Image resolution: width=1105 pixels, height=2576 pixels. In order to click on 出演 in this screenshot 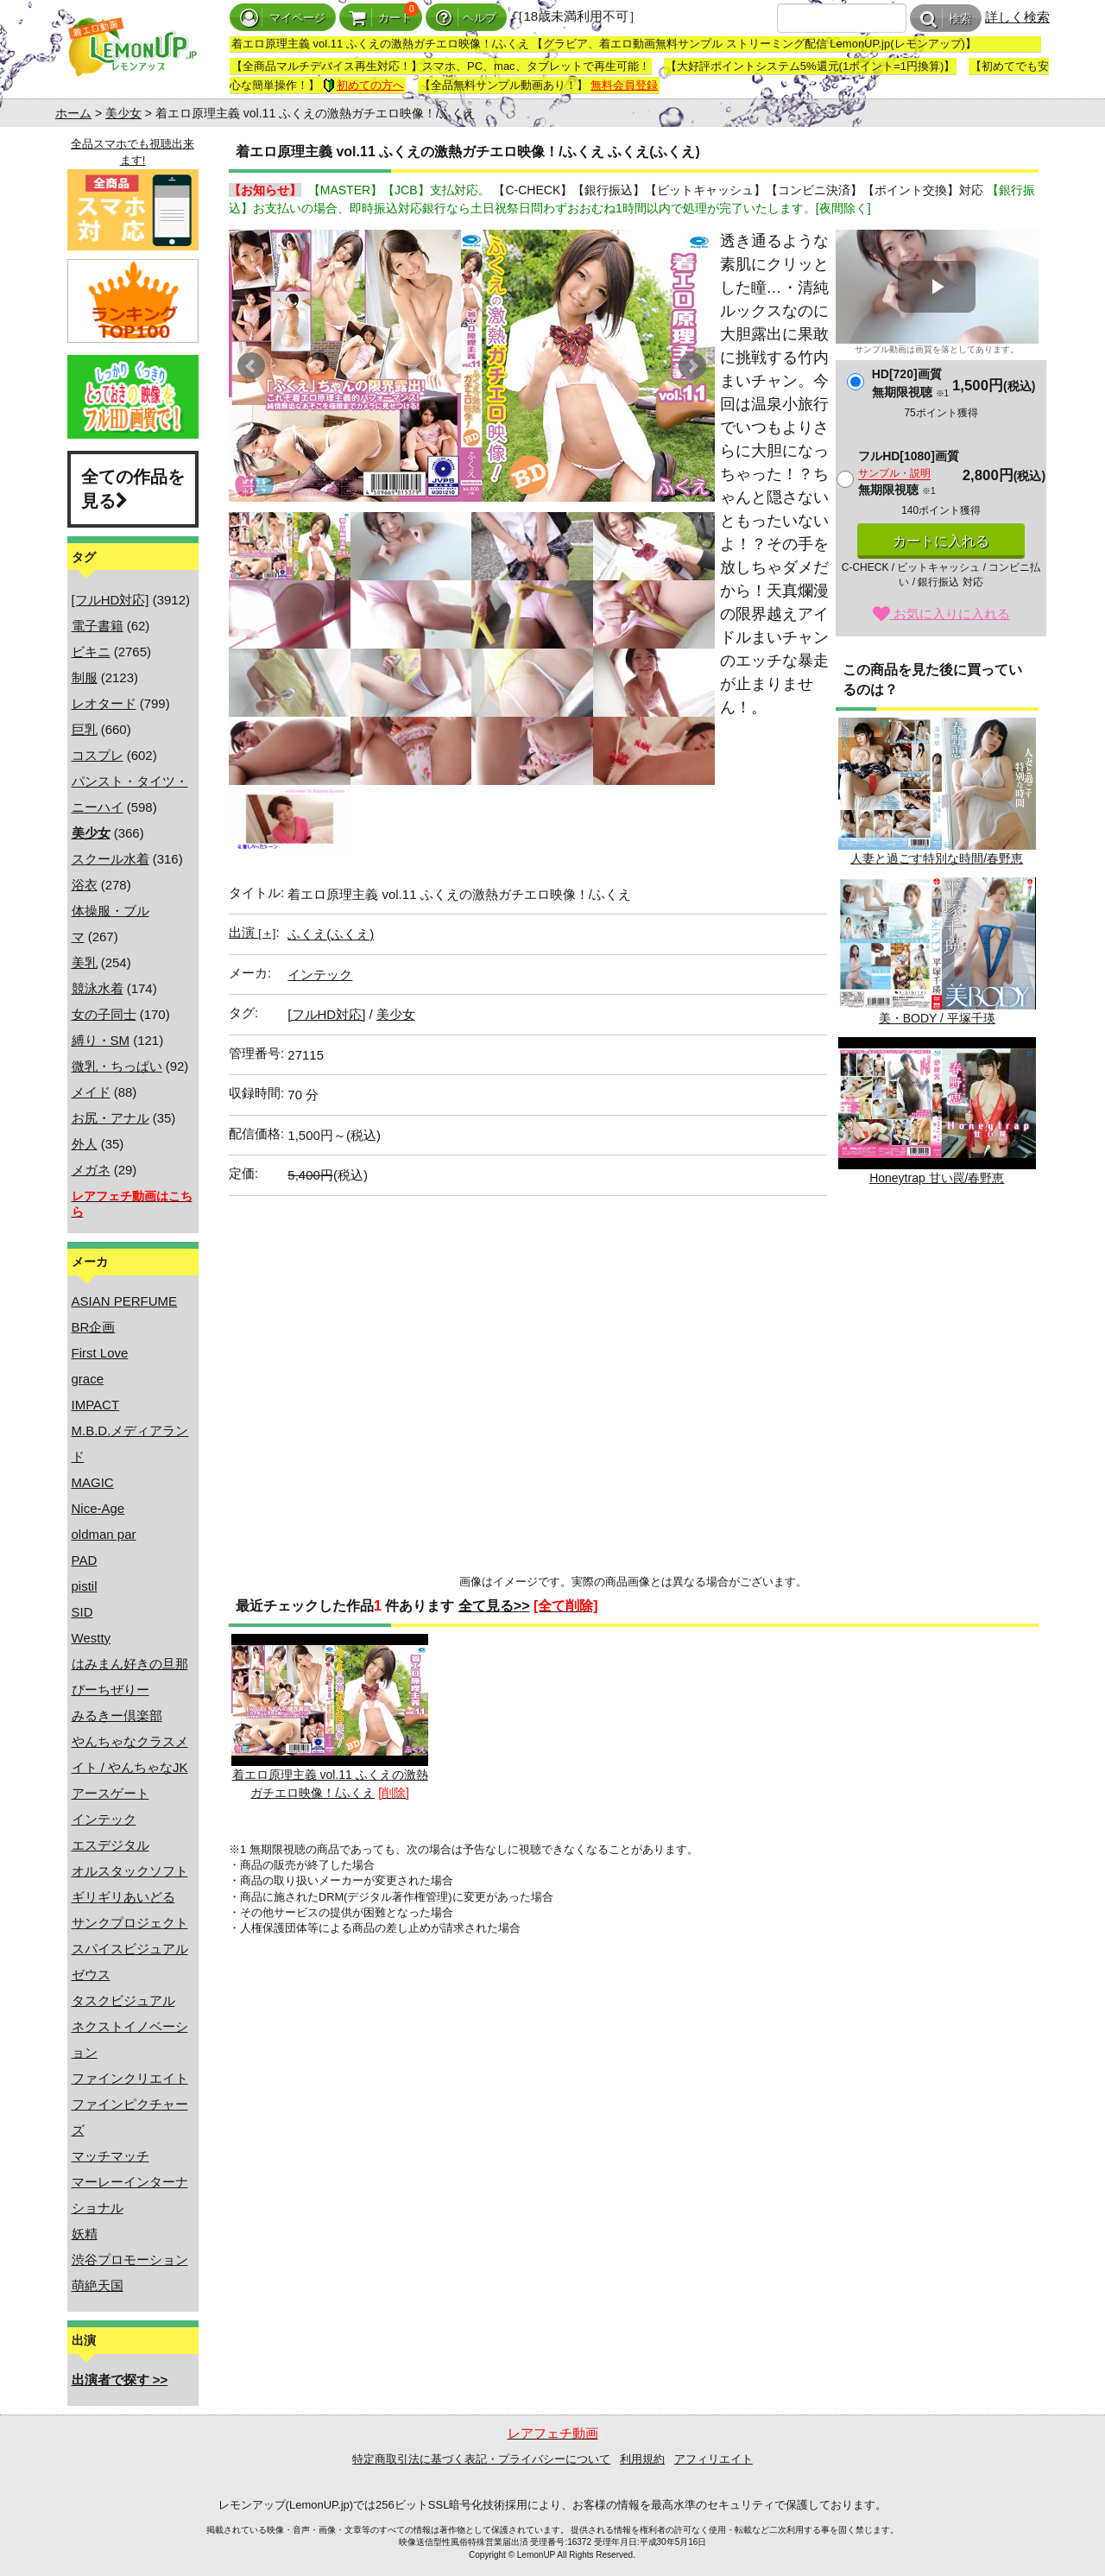, I will do `click(252, 932)`.